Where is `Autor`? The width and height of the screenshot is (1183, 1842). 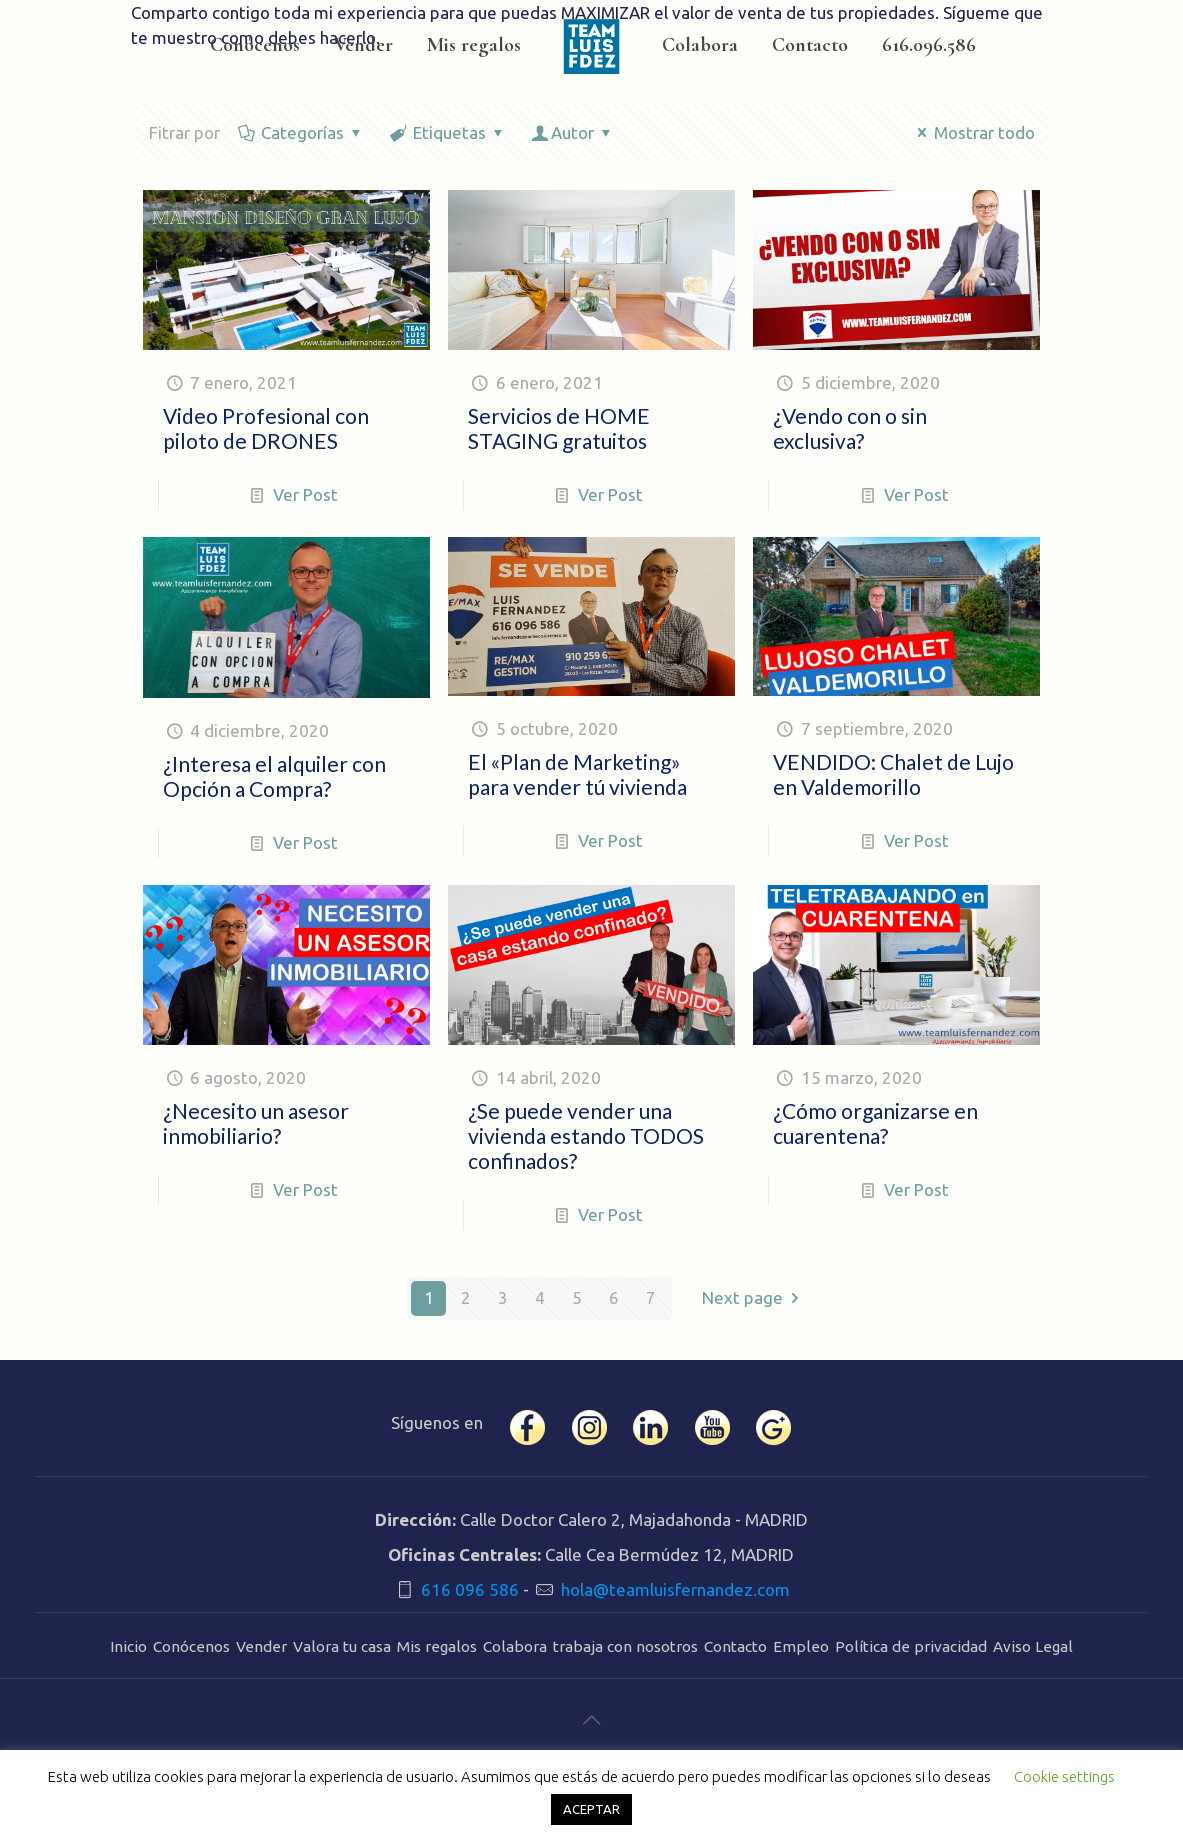 Autor is located at coordinates (573, 132).